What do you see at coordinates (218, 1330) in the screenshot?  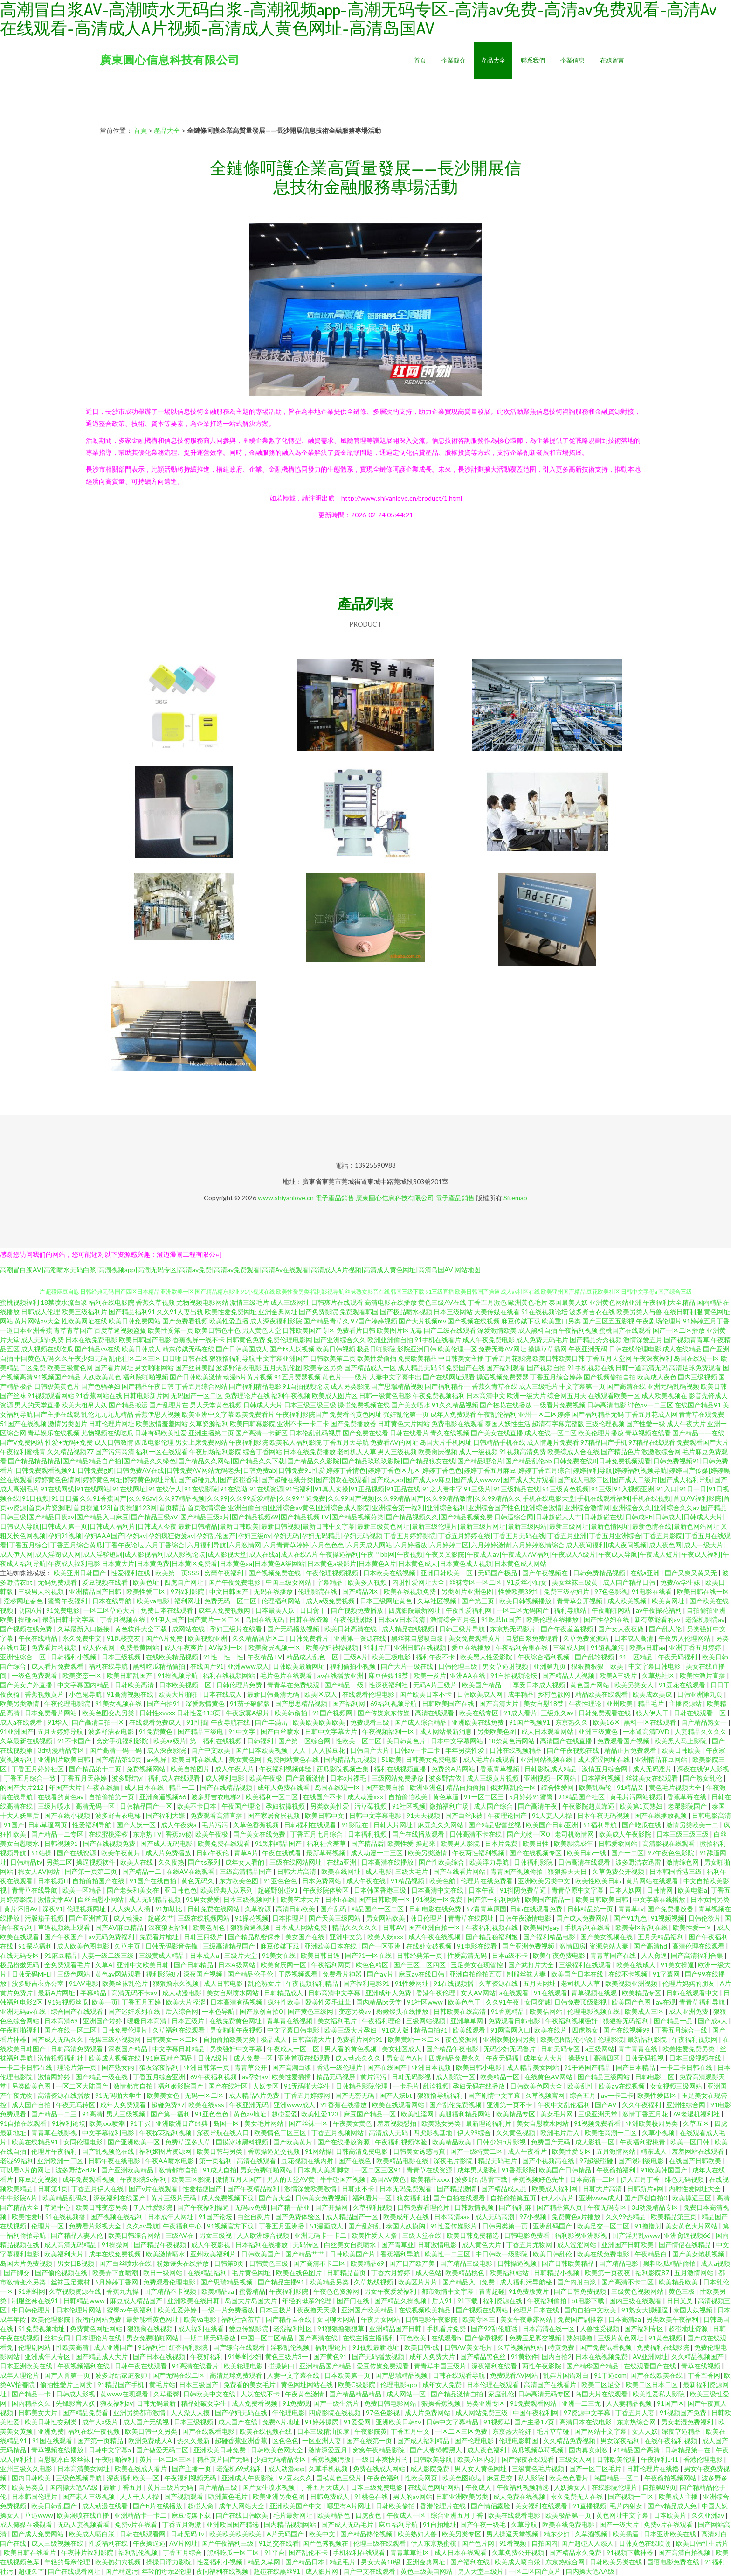 I see `欧美日韩色中色` at bounding box center [218, 1330].